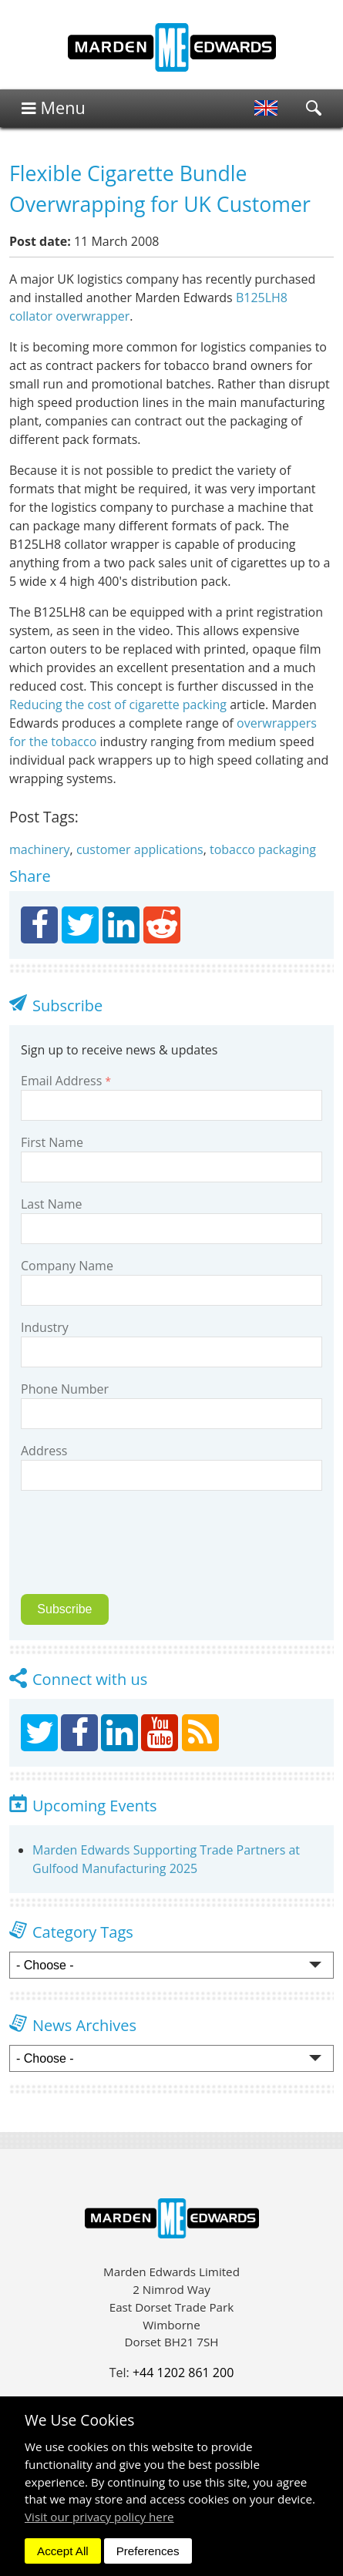 This screenshot has width=343, height=2576. I want to click on [presentation], so click(129, 1552).